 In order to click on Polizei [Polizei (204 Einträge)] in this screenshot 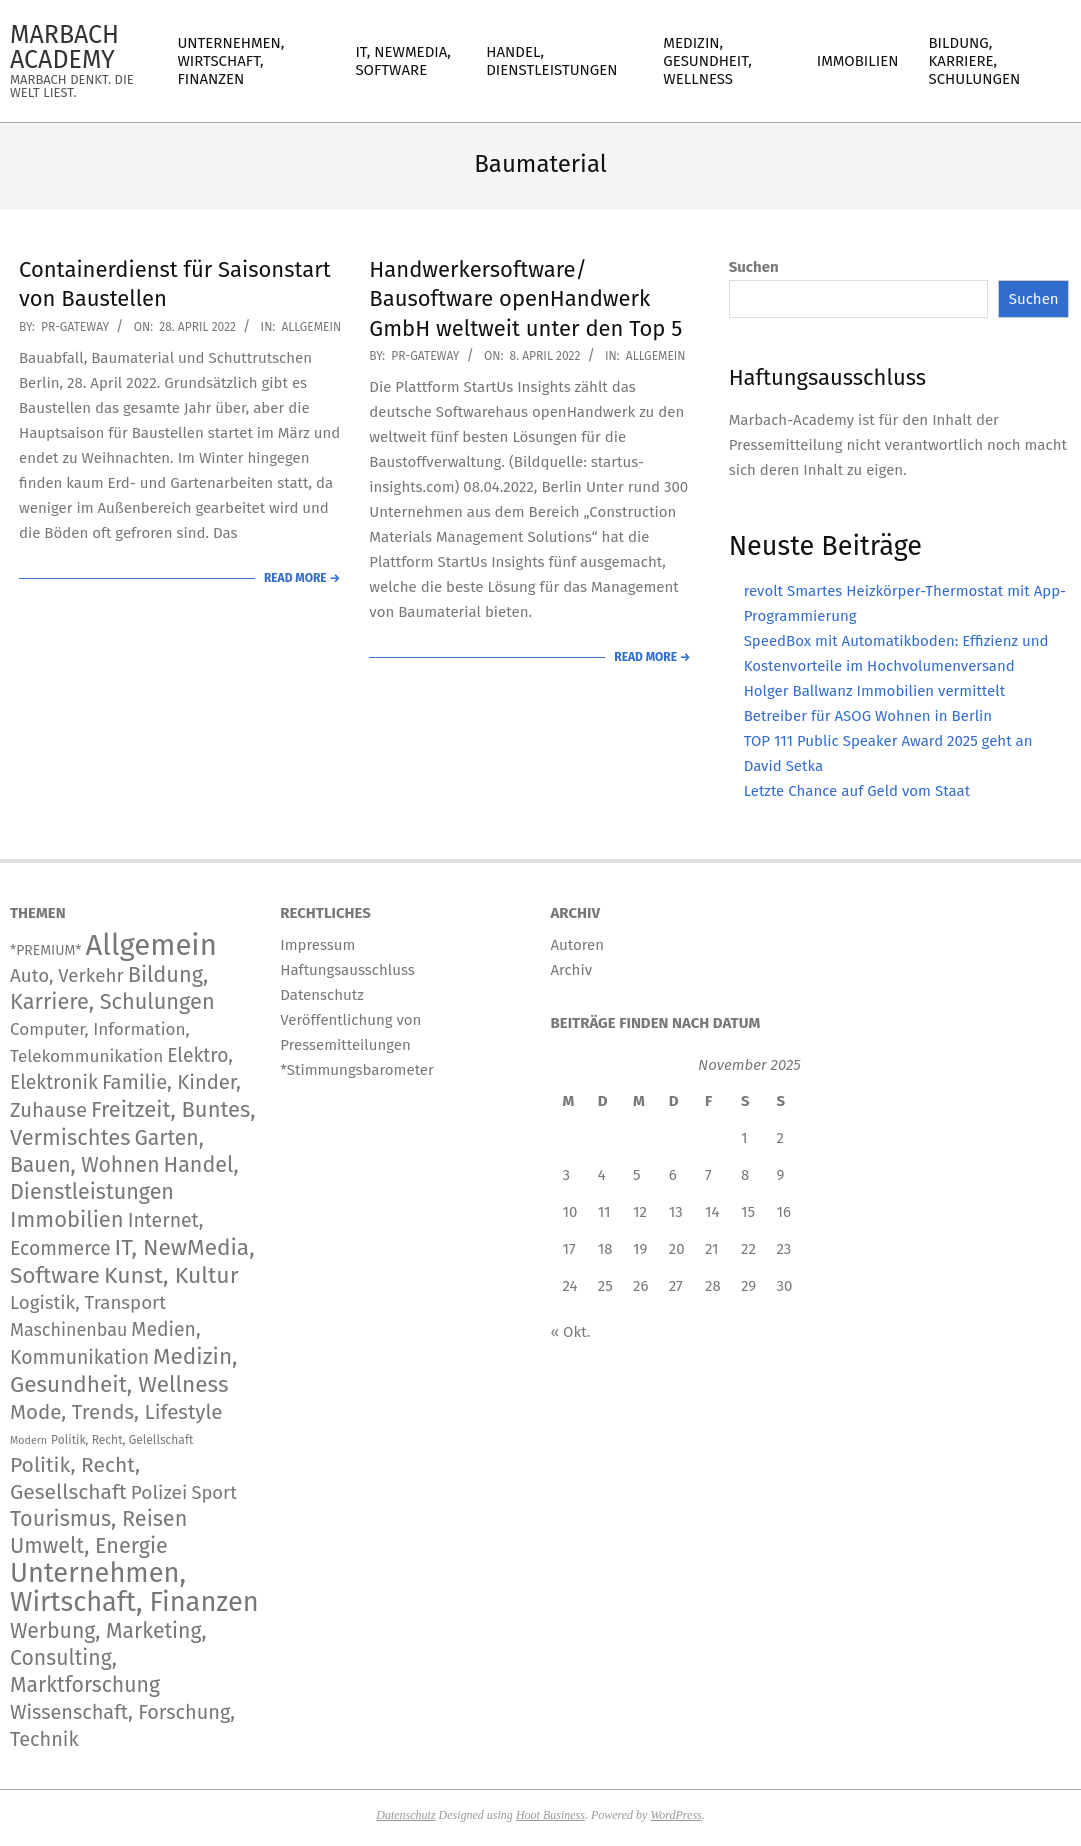, I will do `click(159, 1492)`.